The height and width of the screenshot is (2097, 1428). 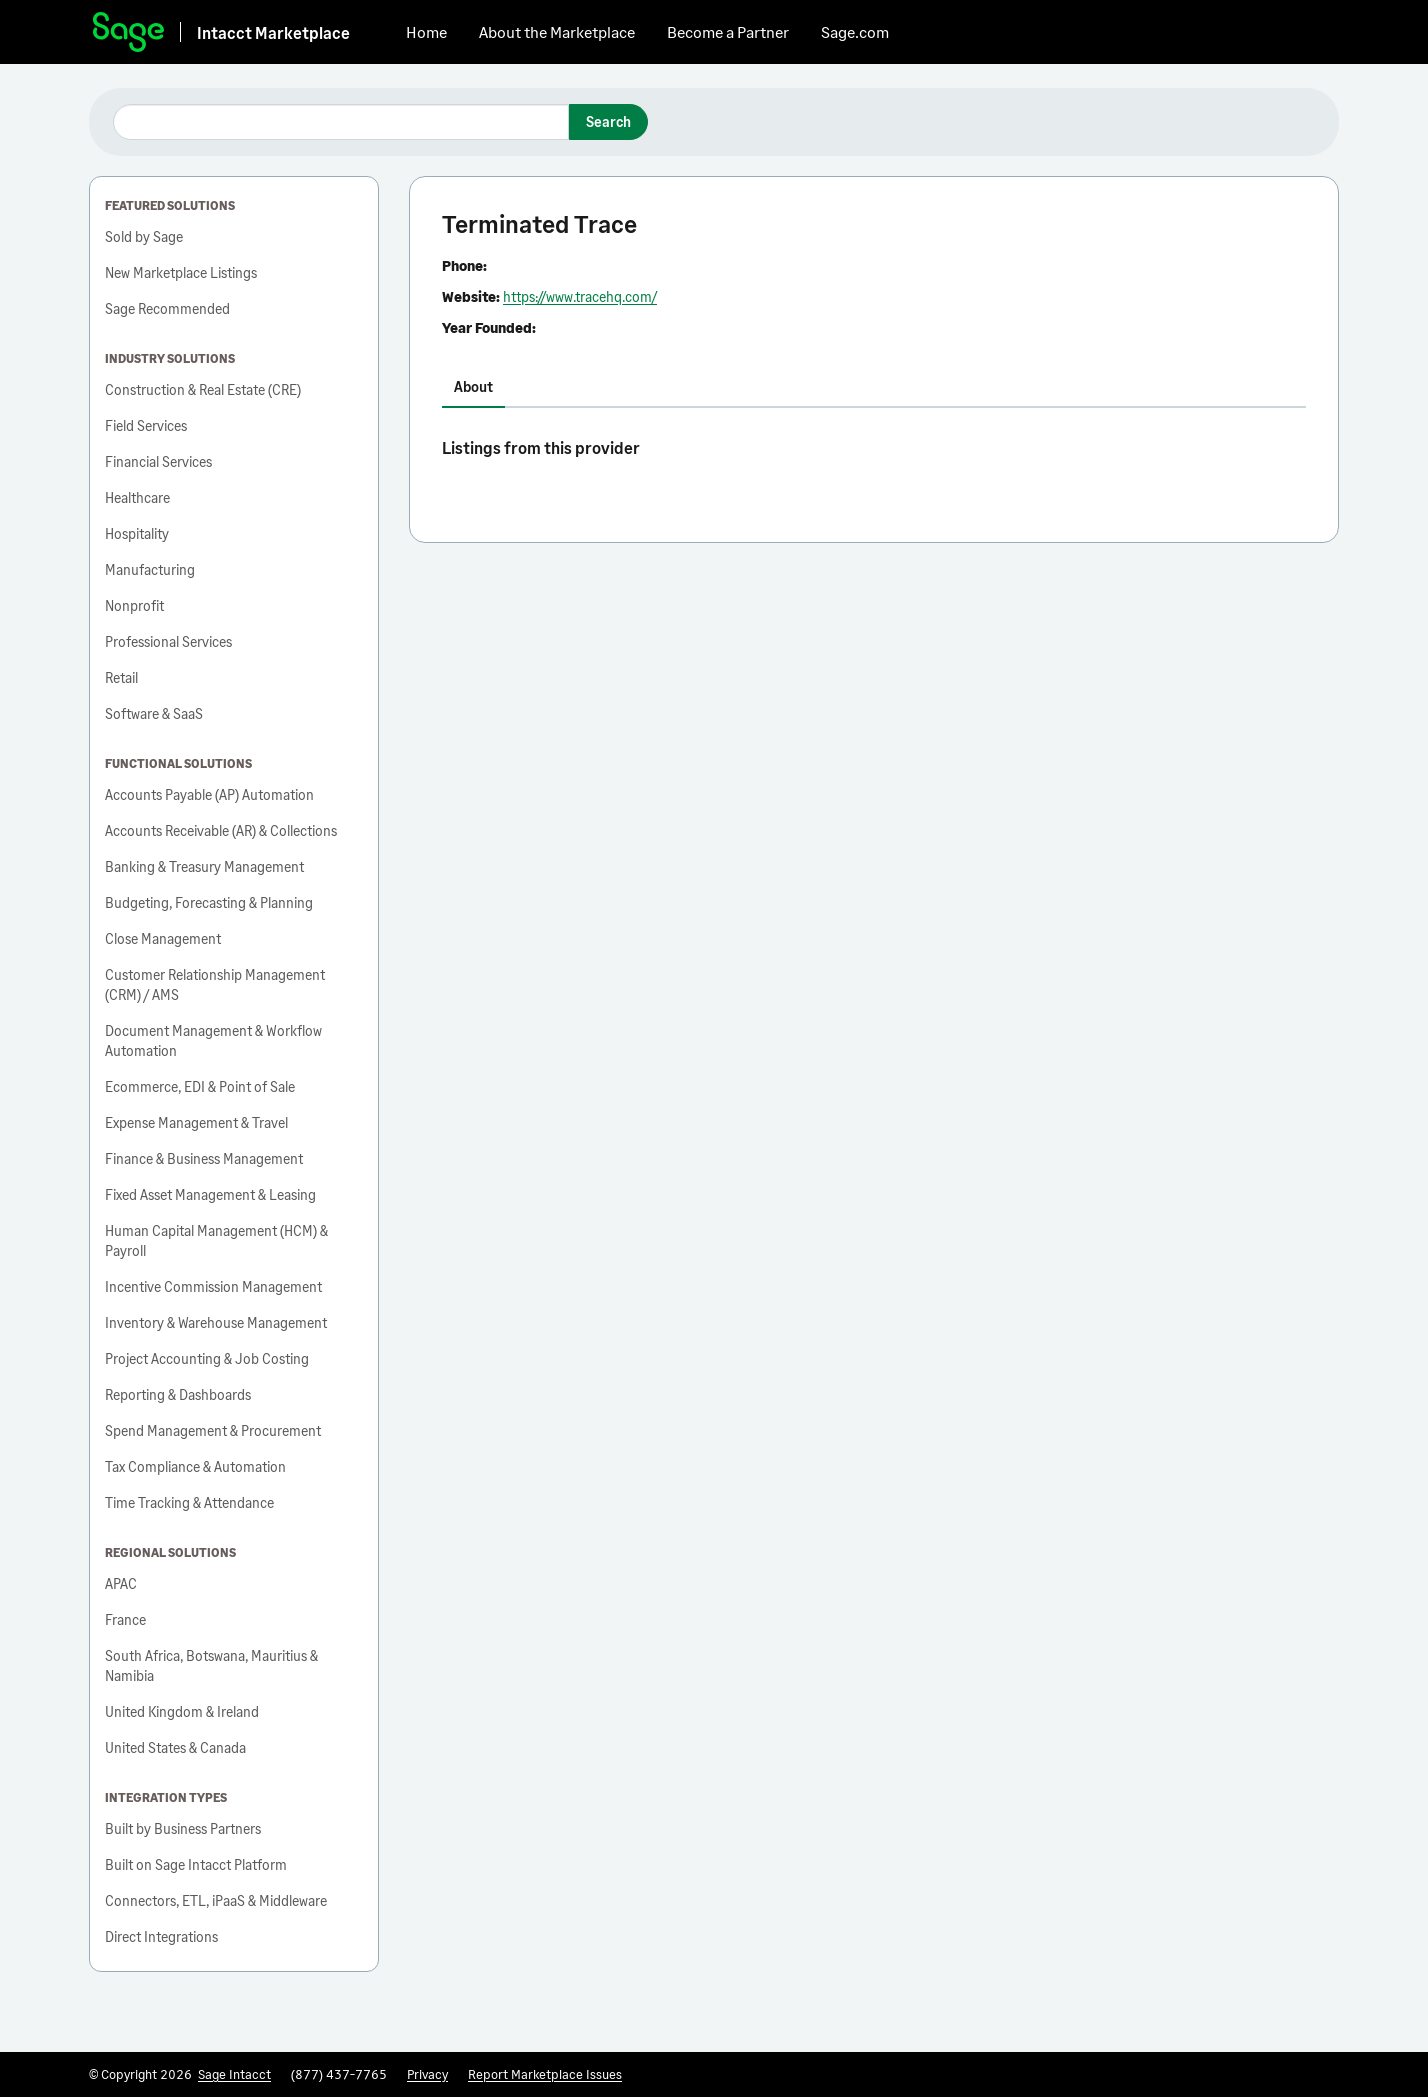 What do you see at coordinates (210, 1194) in the screenshot?
I see `Fixed Asset Management & Leasing` at bounding box center [210, 1194].